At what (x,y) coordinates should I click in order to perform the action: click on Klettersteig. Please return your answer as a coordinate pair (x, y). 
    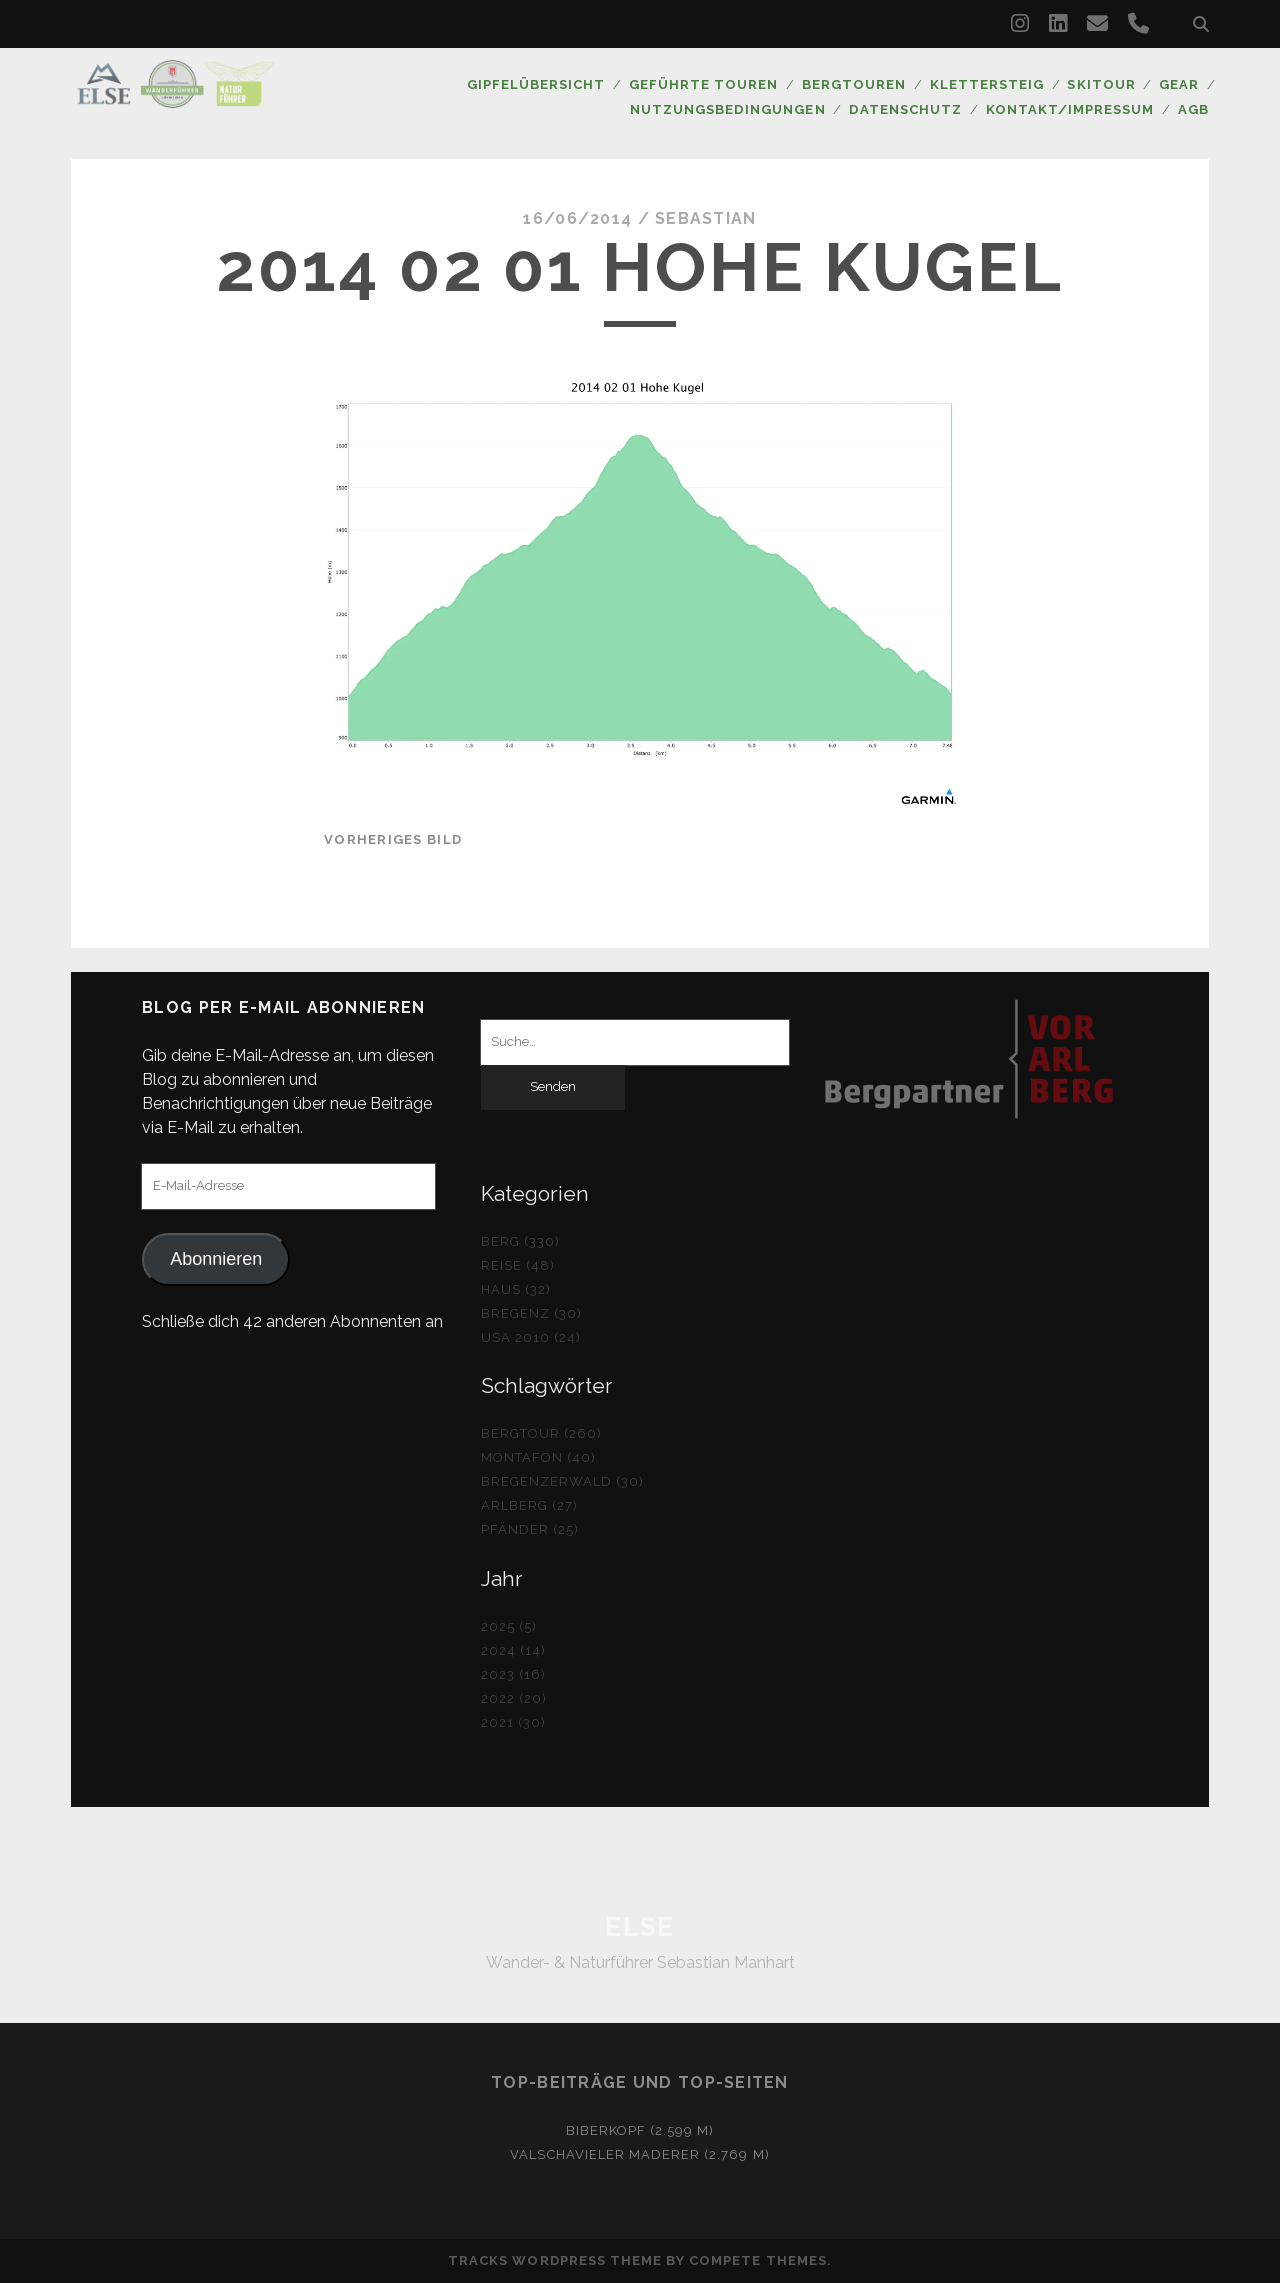
    Looking at the image, I should click on (986, 84).